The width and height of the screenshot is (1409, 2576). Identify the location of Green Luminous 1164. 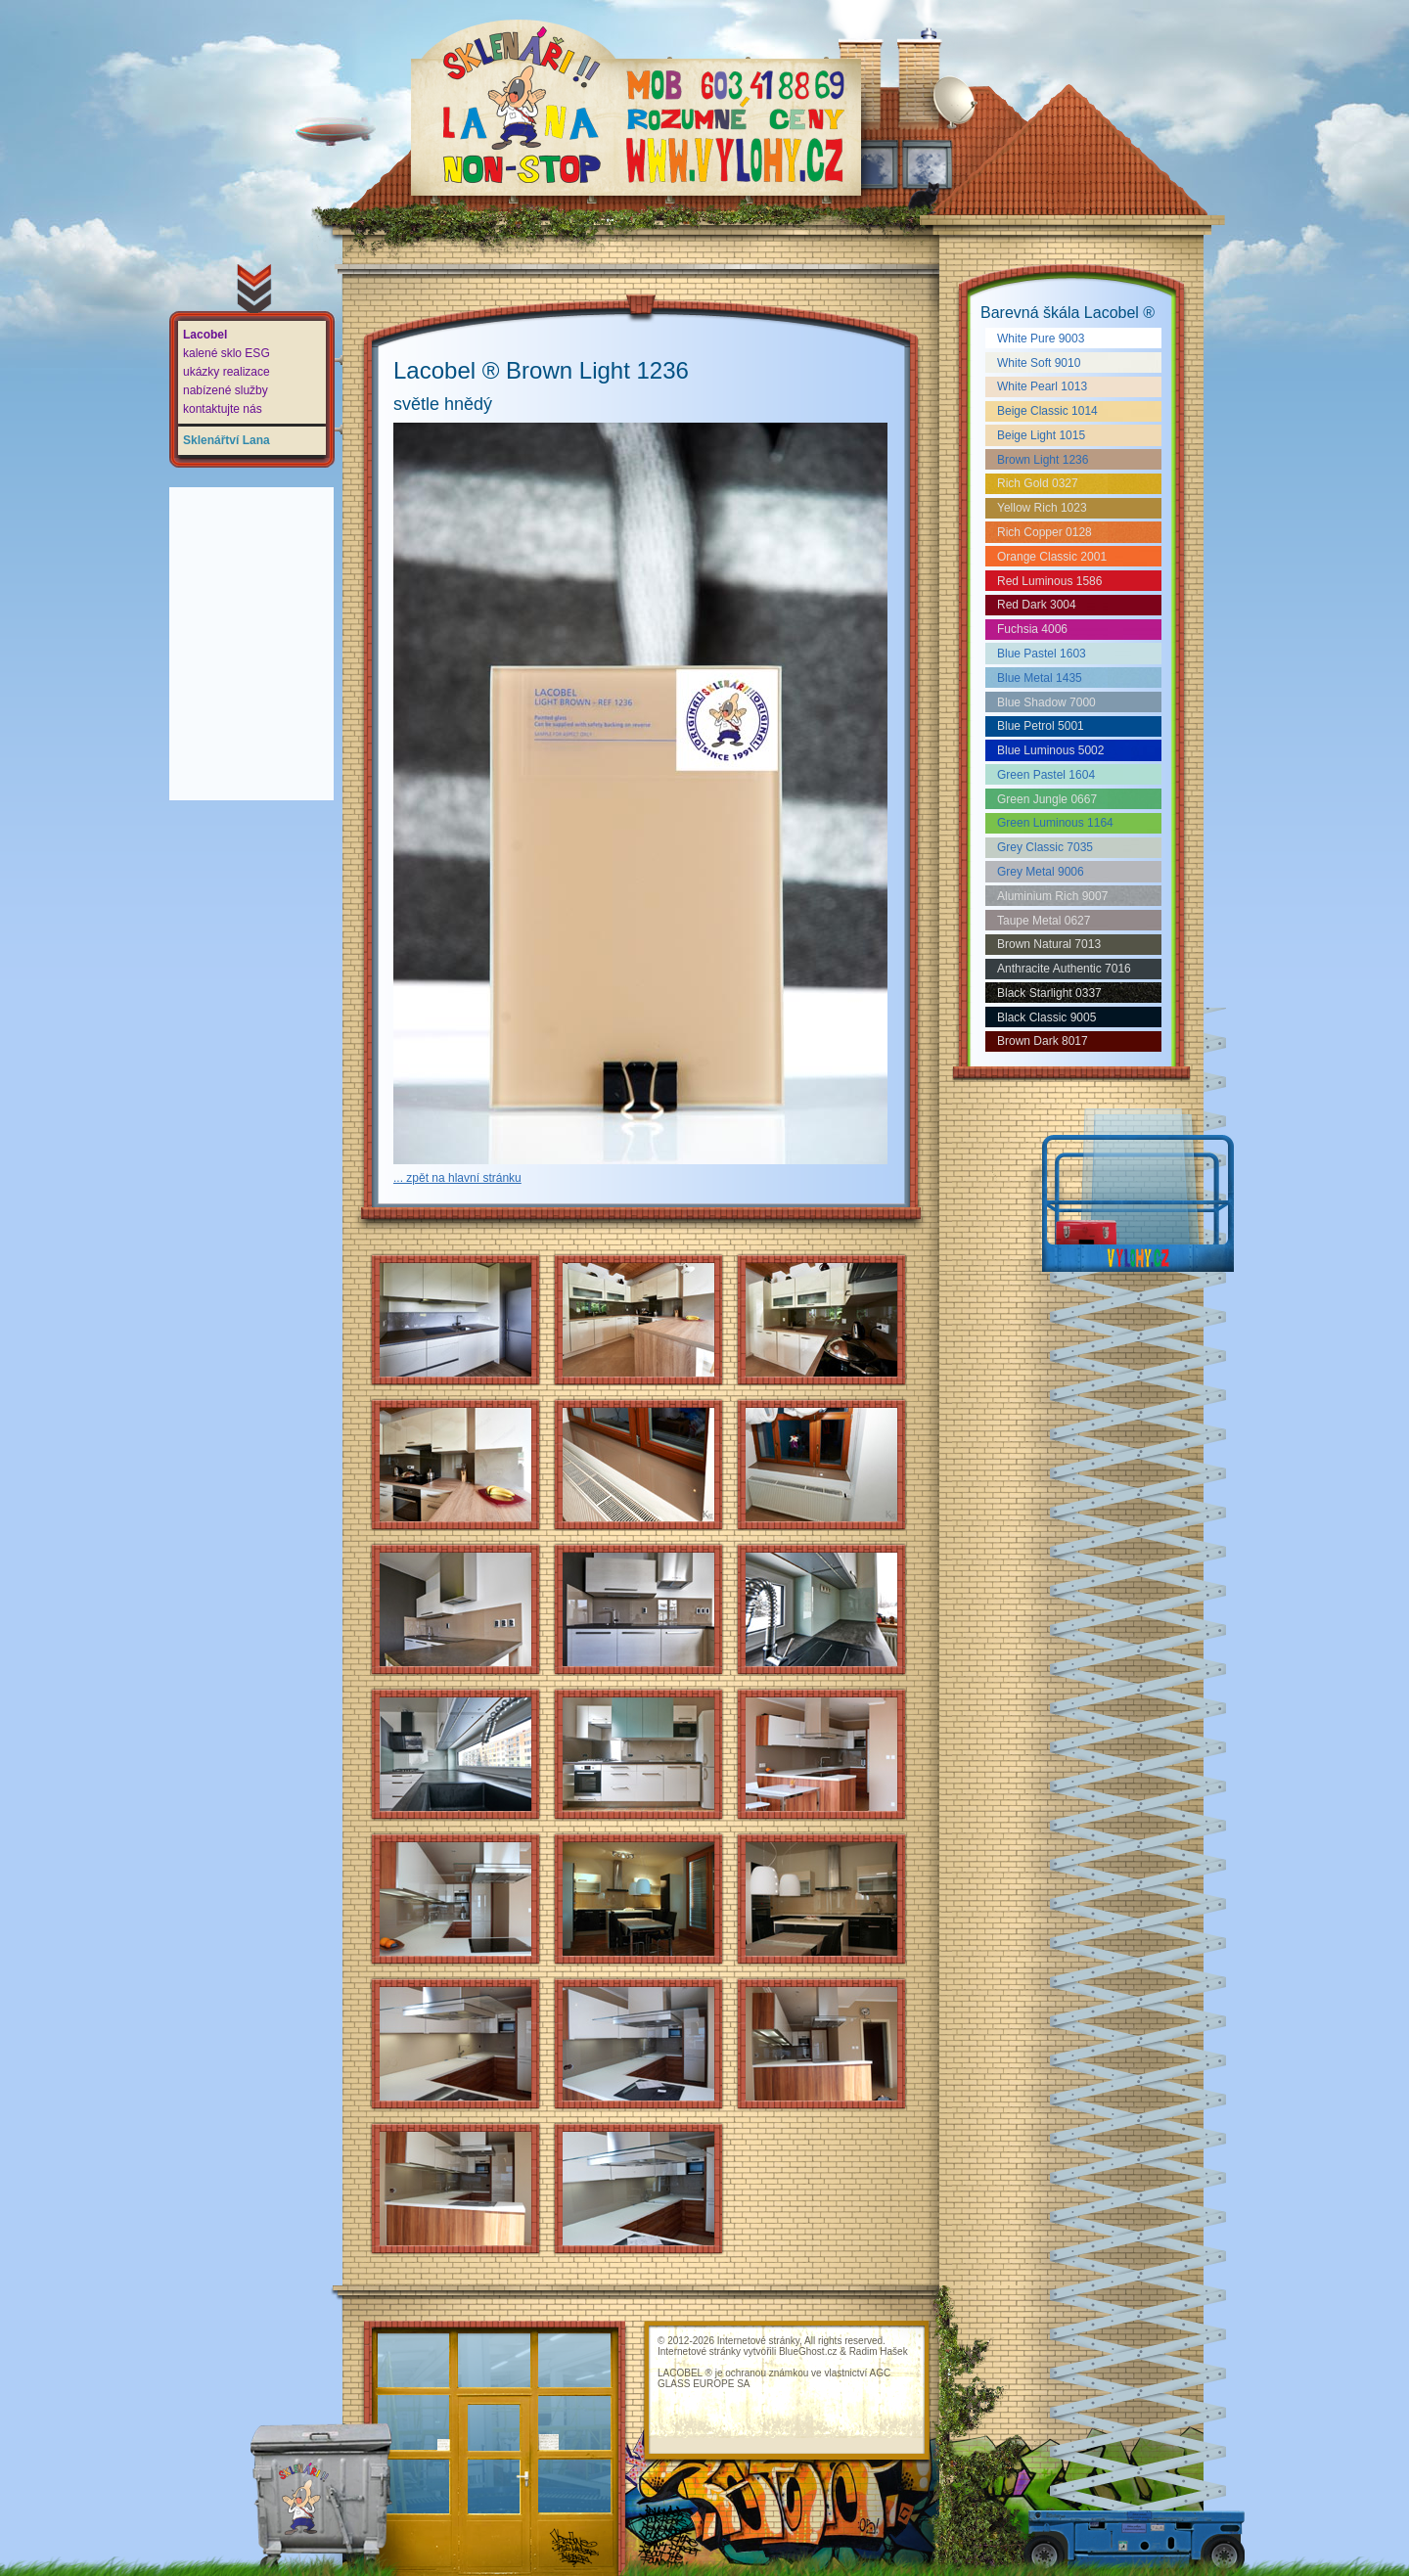
(1055, 823).